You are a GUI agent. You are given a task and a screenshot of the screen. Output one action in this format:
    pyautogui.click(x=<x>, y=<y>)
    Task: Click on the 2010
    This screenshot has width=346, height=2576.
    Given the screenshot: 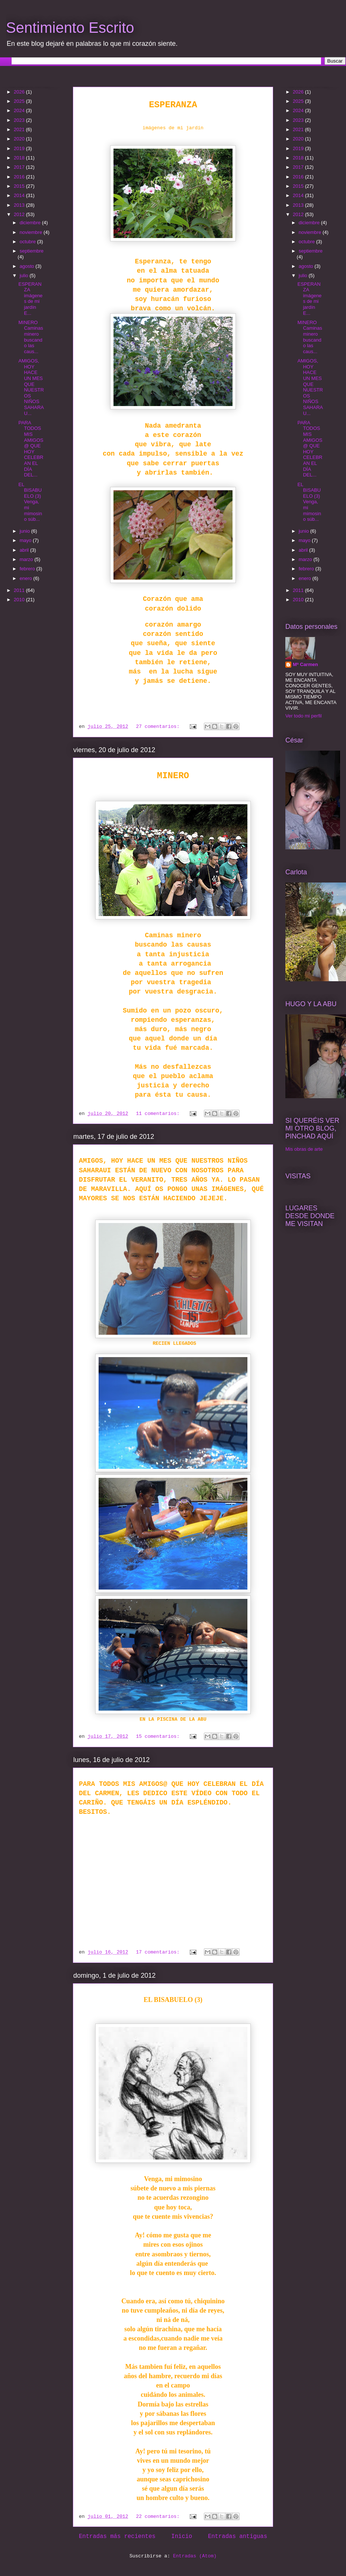 What is the action you would take?
    pyautogui.click(x=20, y=599)
    